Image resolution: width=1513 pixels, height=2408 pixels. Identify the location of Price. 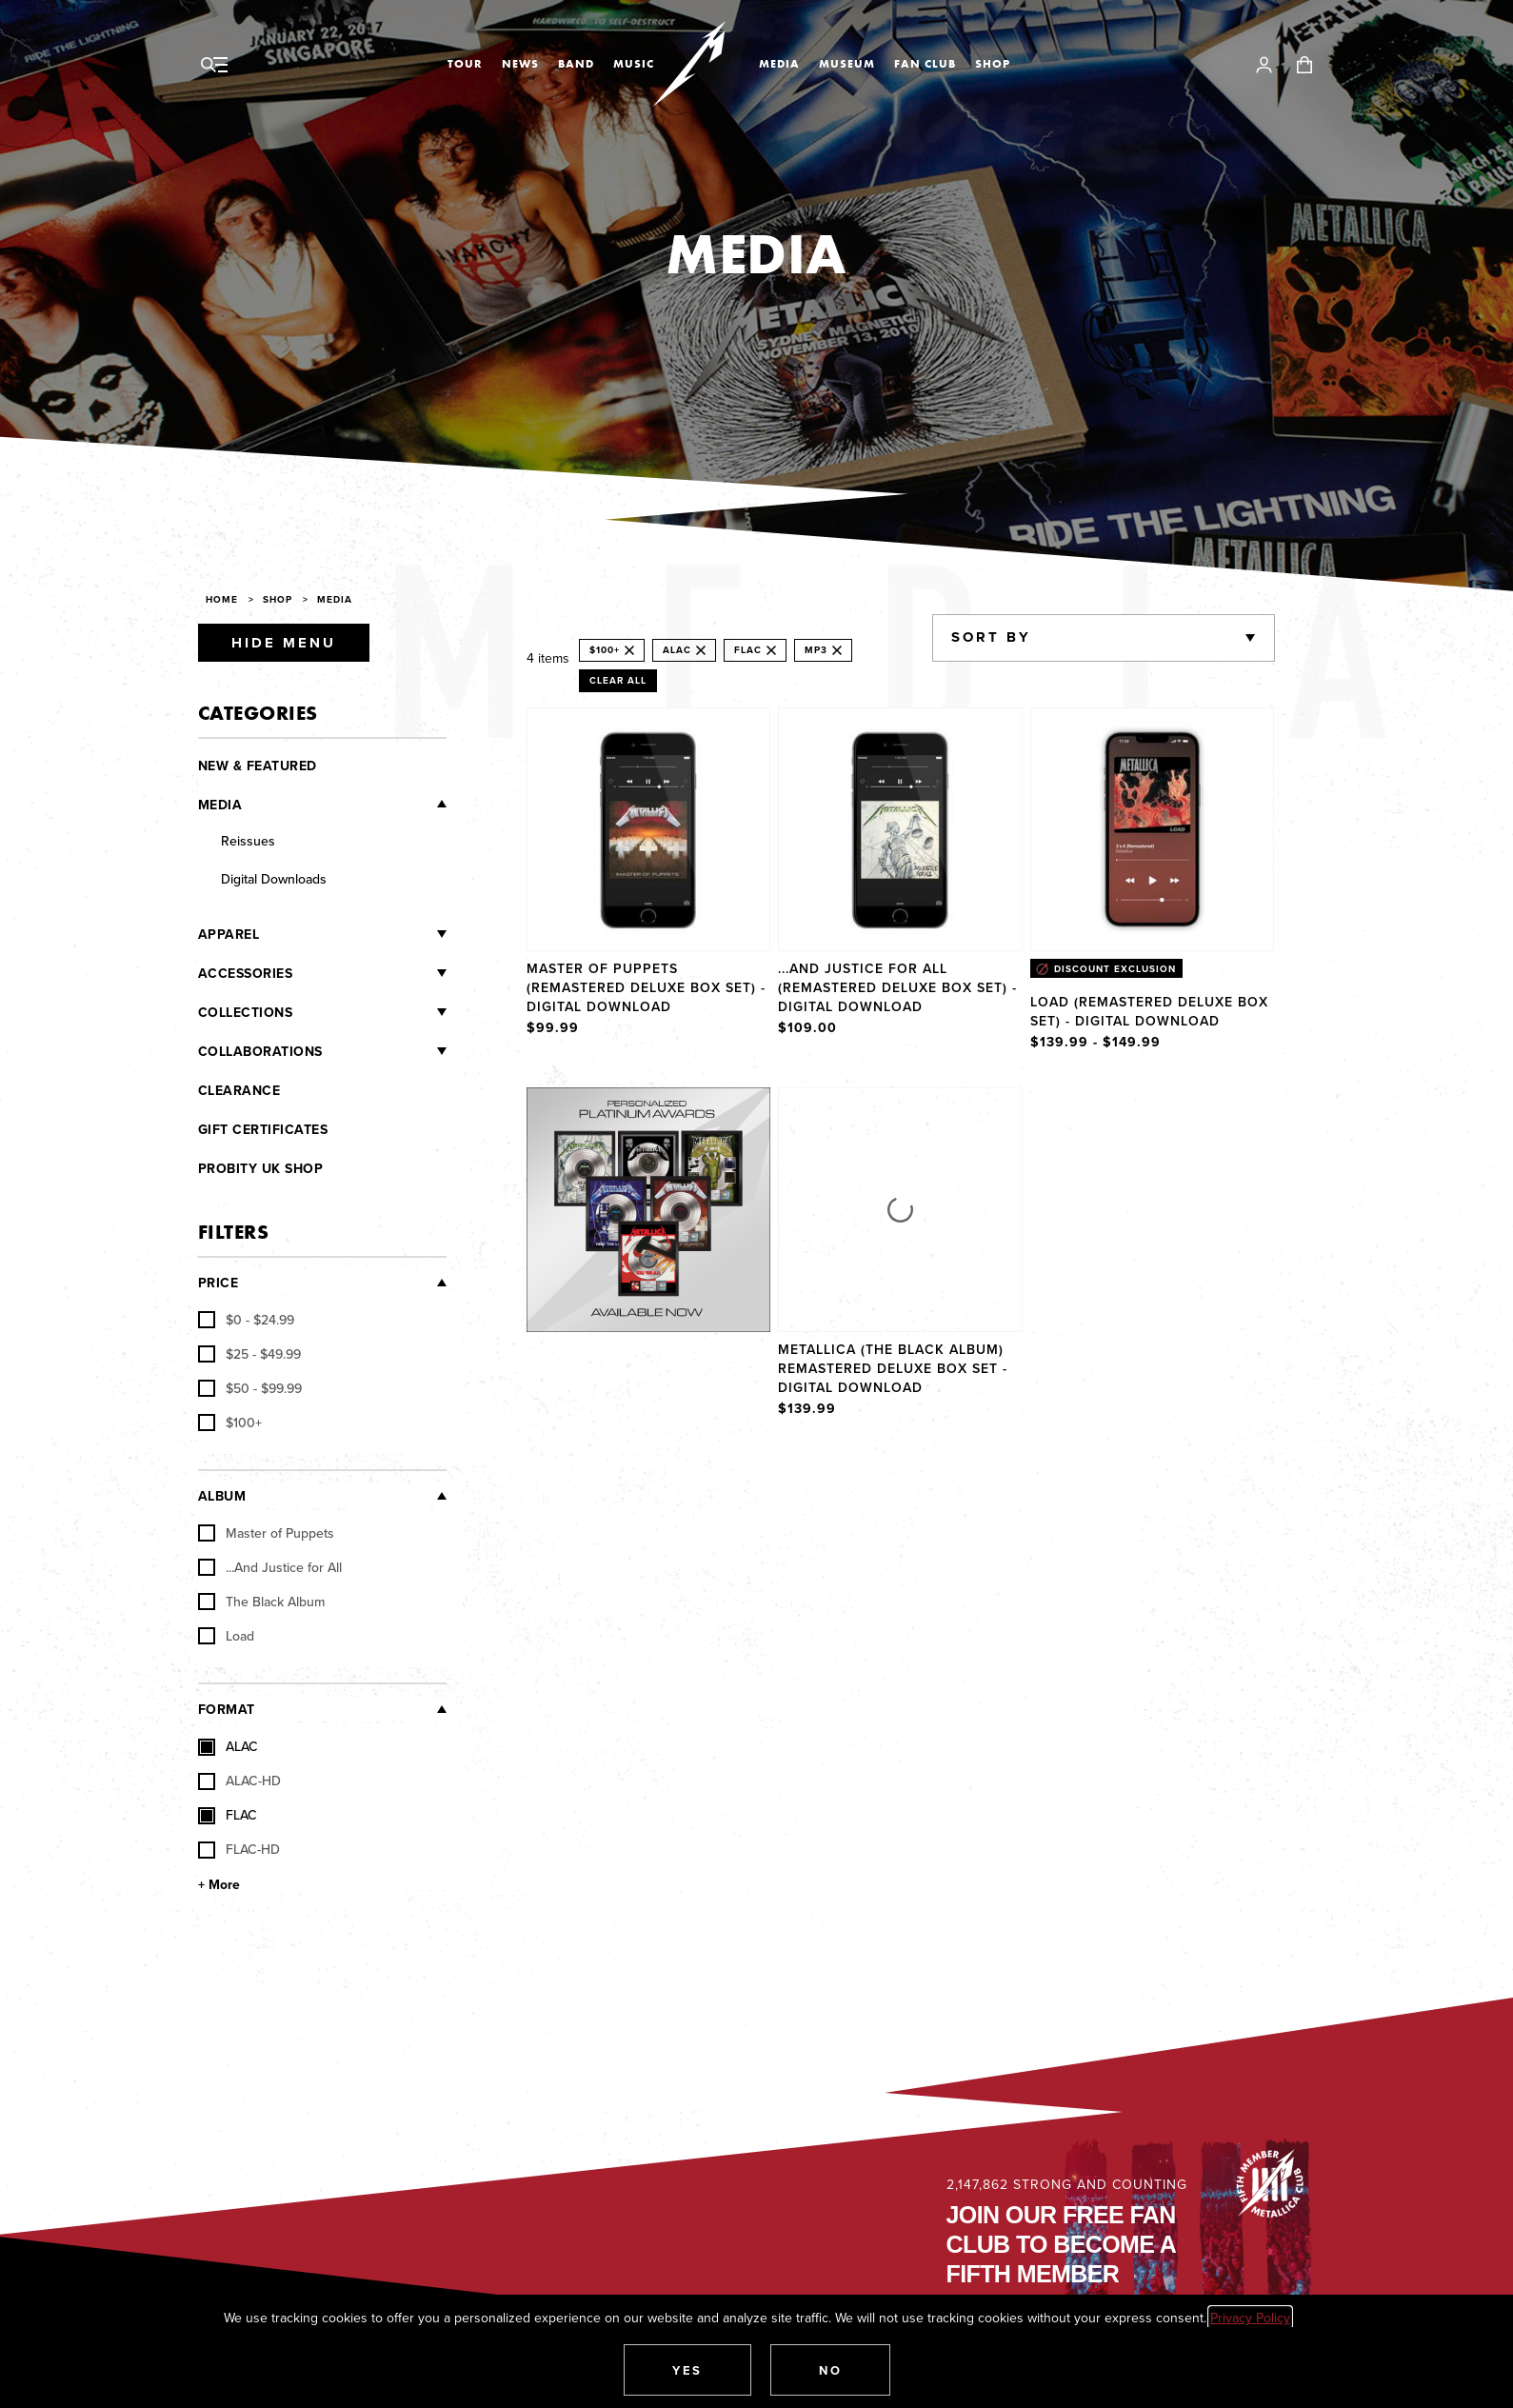
(218, 1282).